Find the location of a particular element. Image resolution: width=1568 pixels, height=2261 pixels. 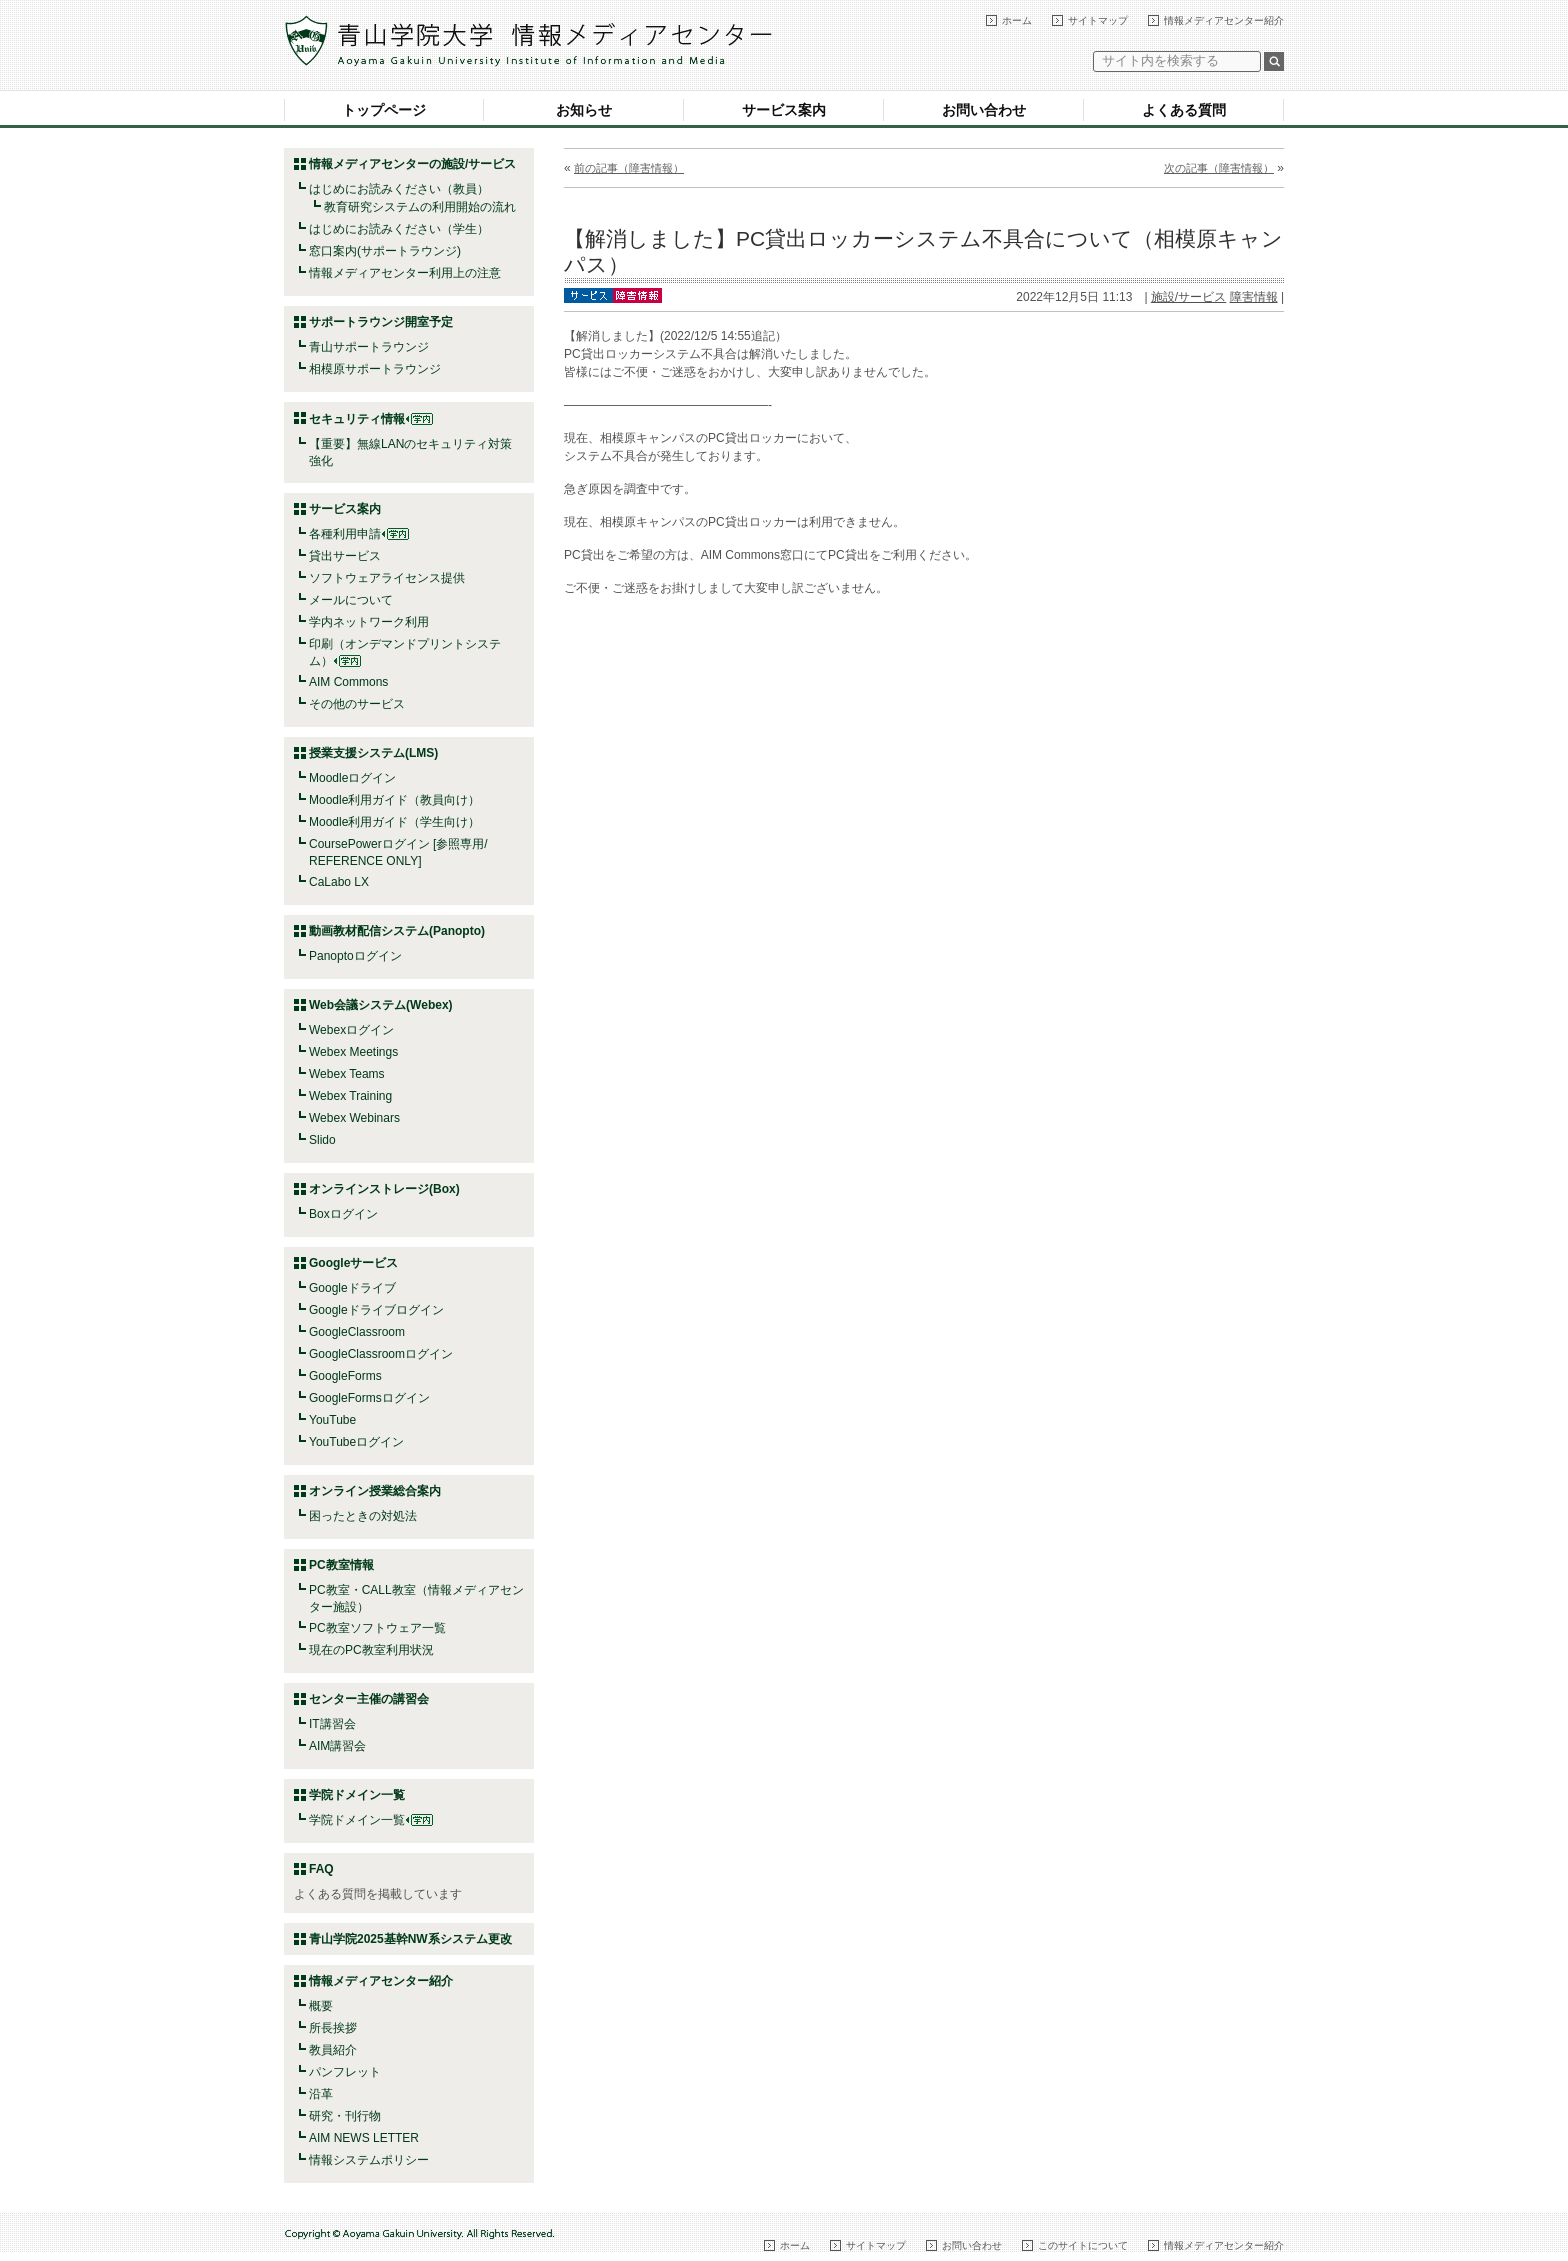

Webex Meetings is located at coordinates (353, 1052).